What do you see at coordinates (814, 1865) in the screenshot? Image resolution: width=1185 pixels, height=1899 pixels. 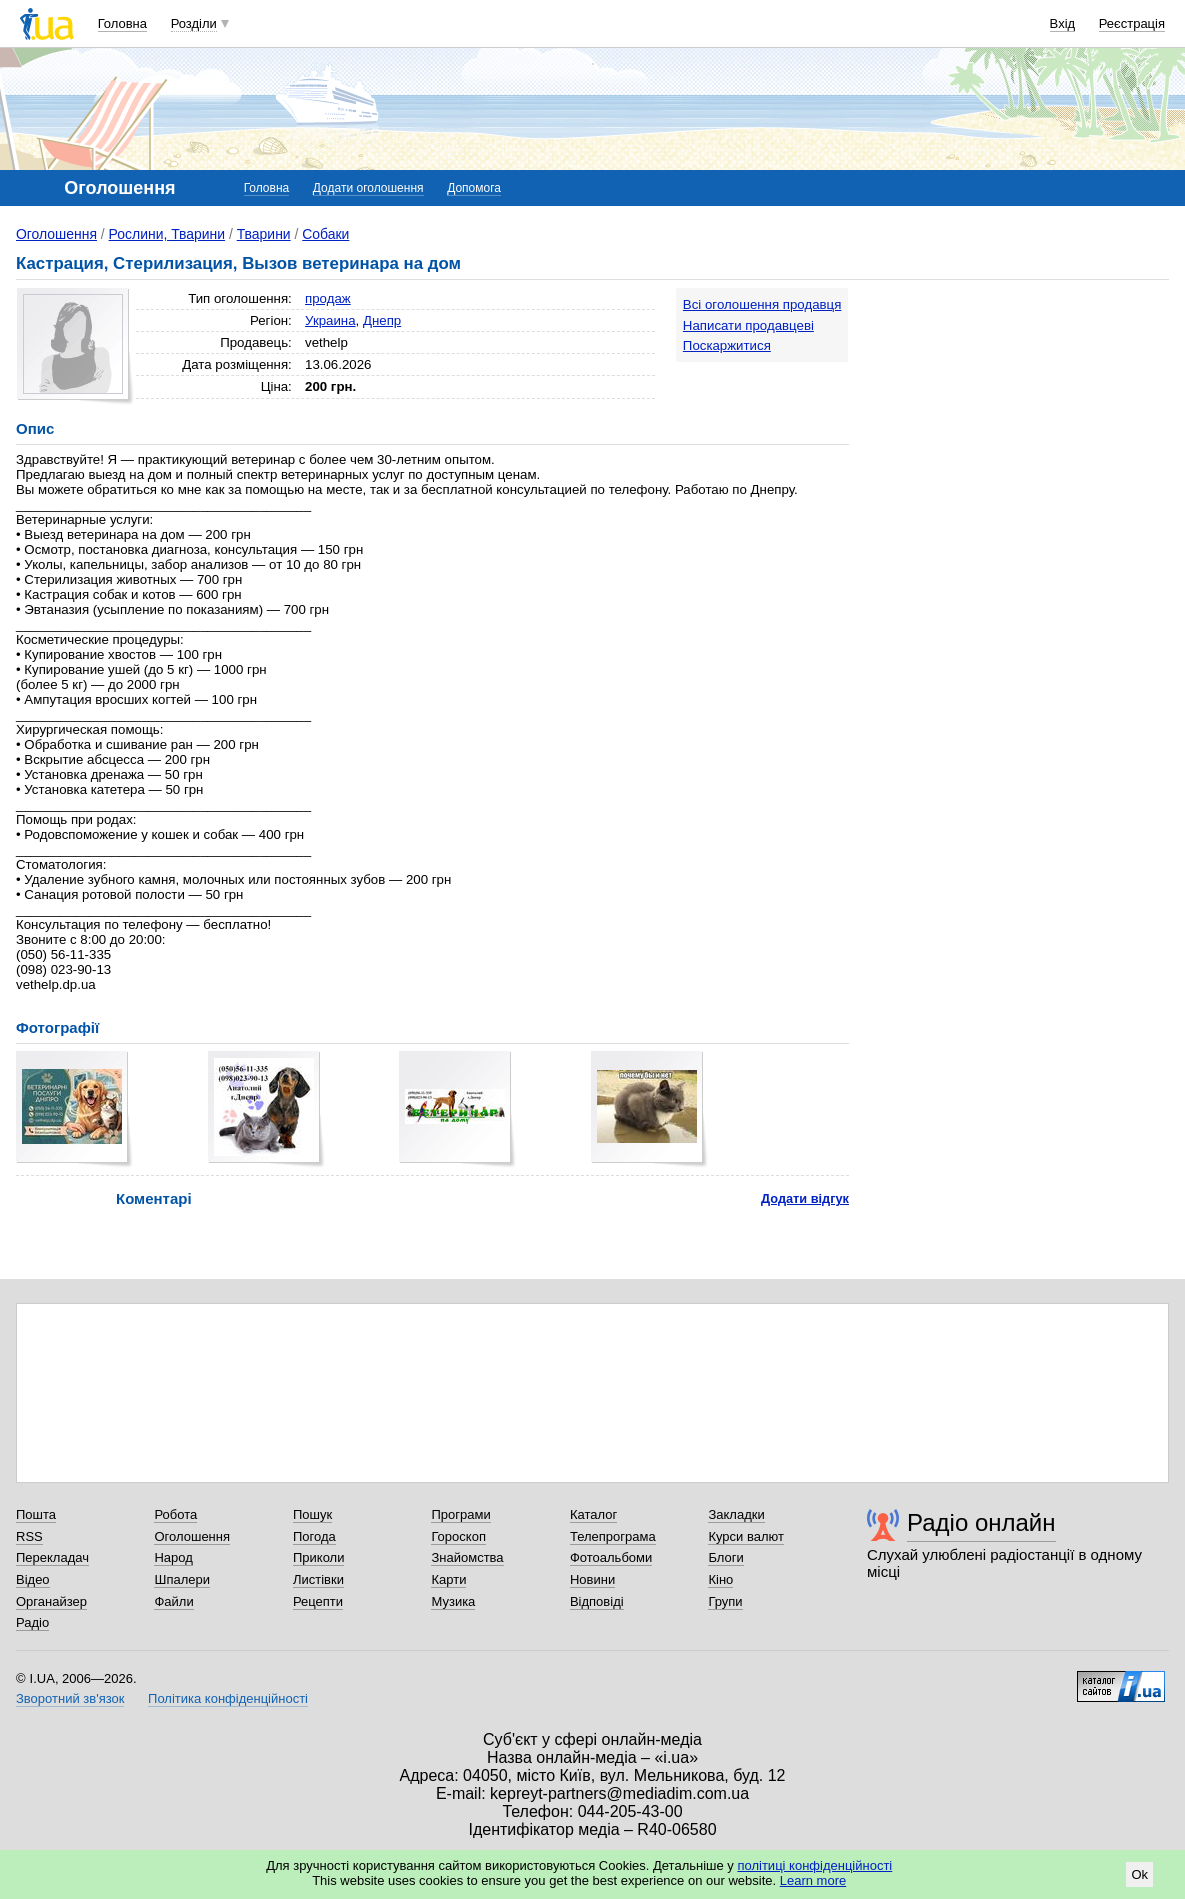 I see `політиці конфіденційності` at bounding box center [814, 1865].